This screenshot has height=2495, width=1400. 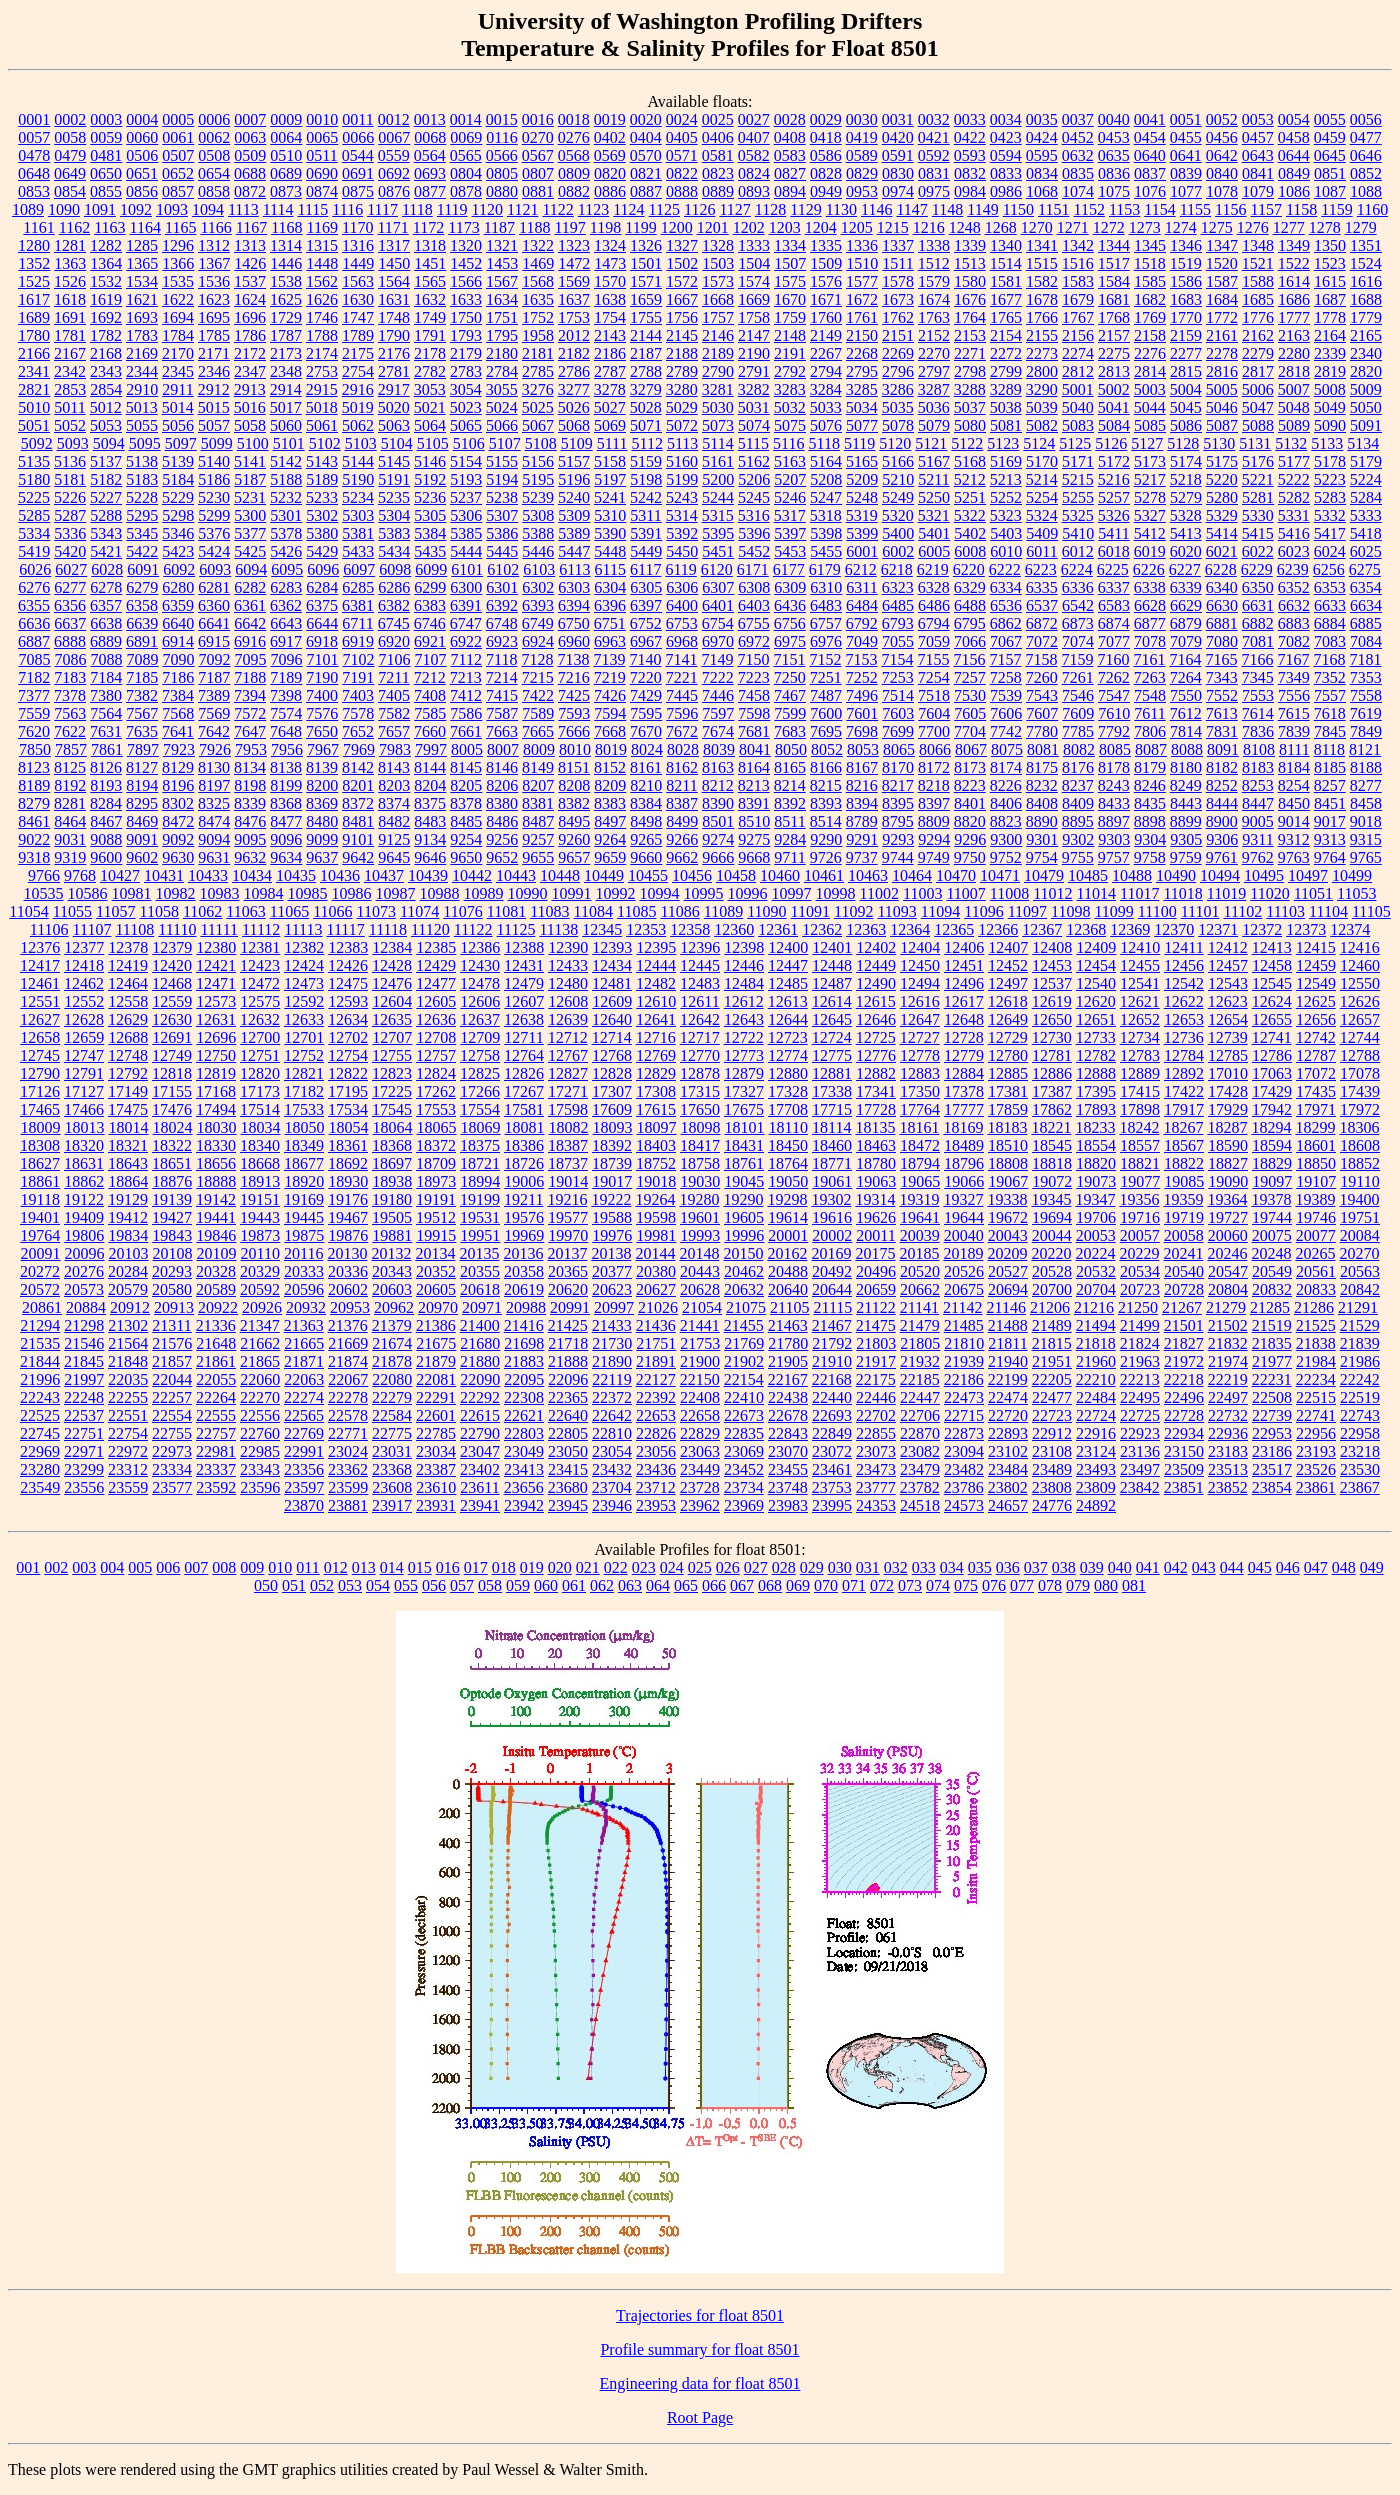 What do you see at coordinates (896, 1567) in the screenshot?
I see `032` at bounding box center [896, 1567].